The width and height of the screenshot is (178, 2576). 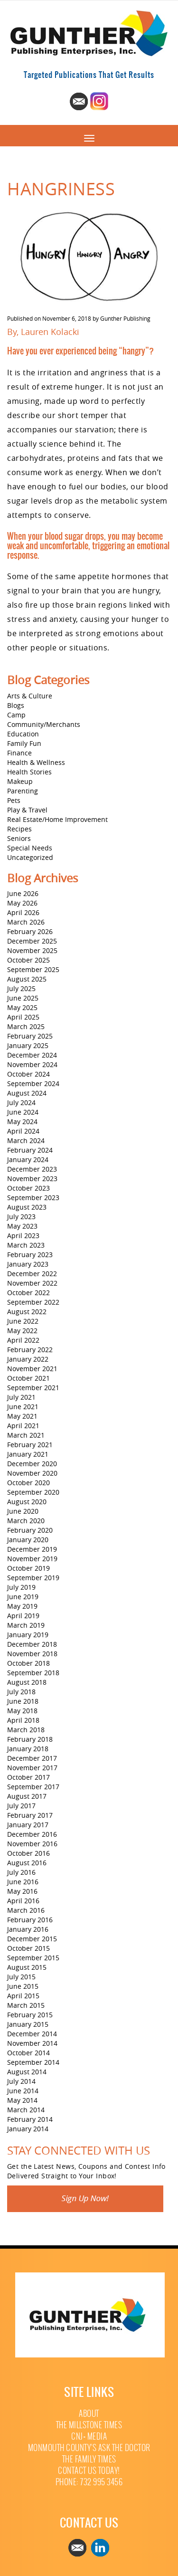 What do you see at coordinates (27, 1092) in the screenshot?
I see `August 2024` at bounding box center [27, 1092].